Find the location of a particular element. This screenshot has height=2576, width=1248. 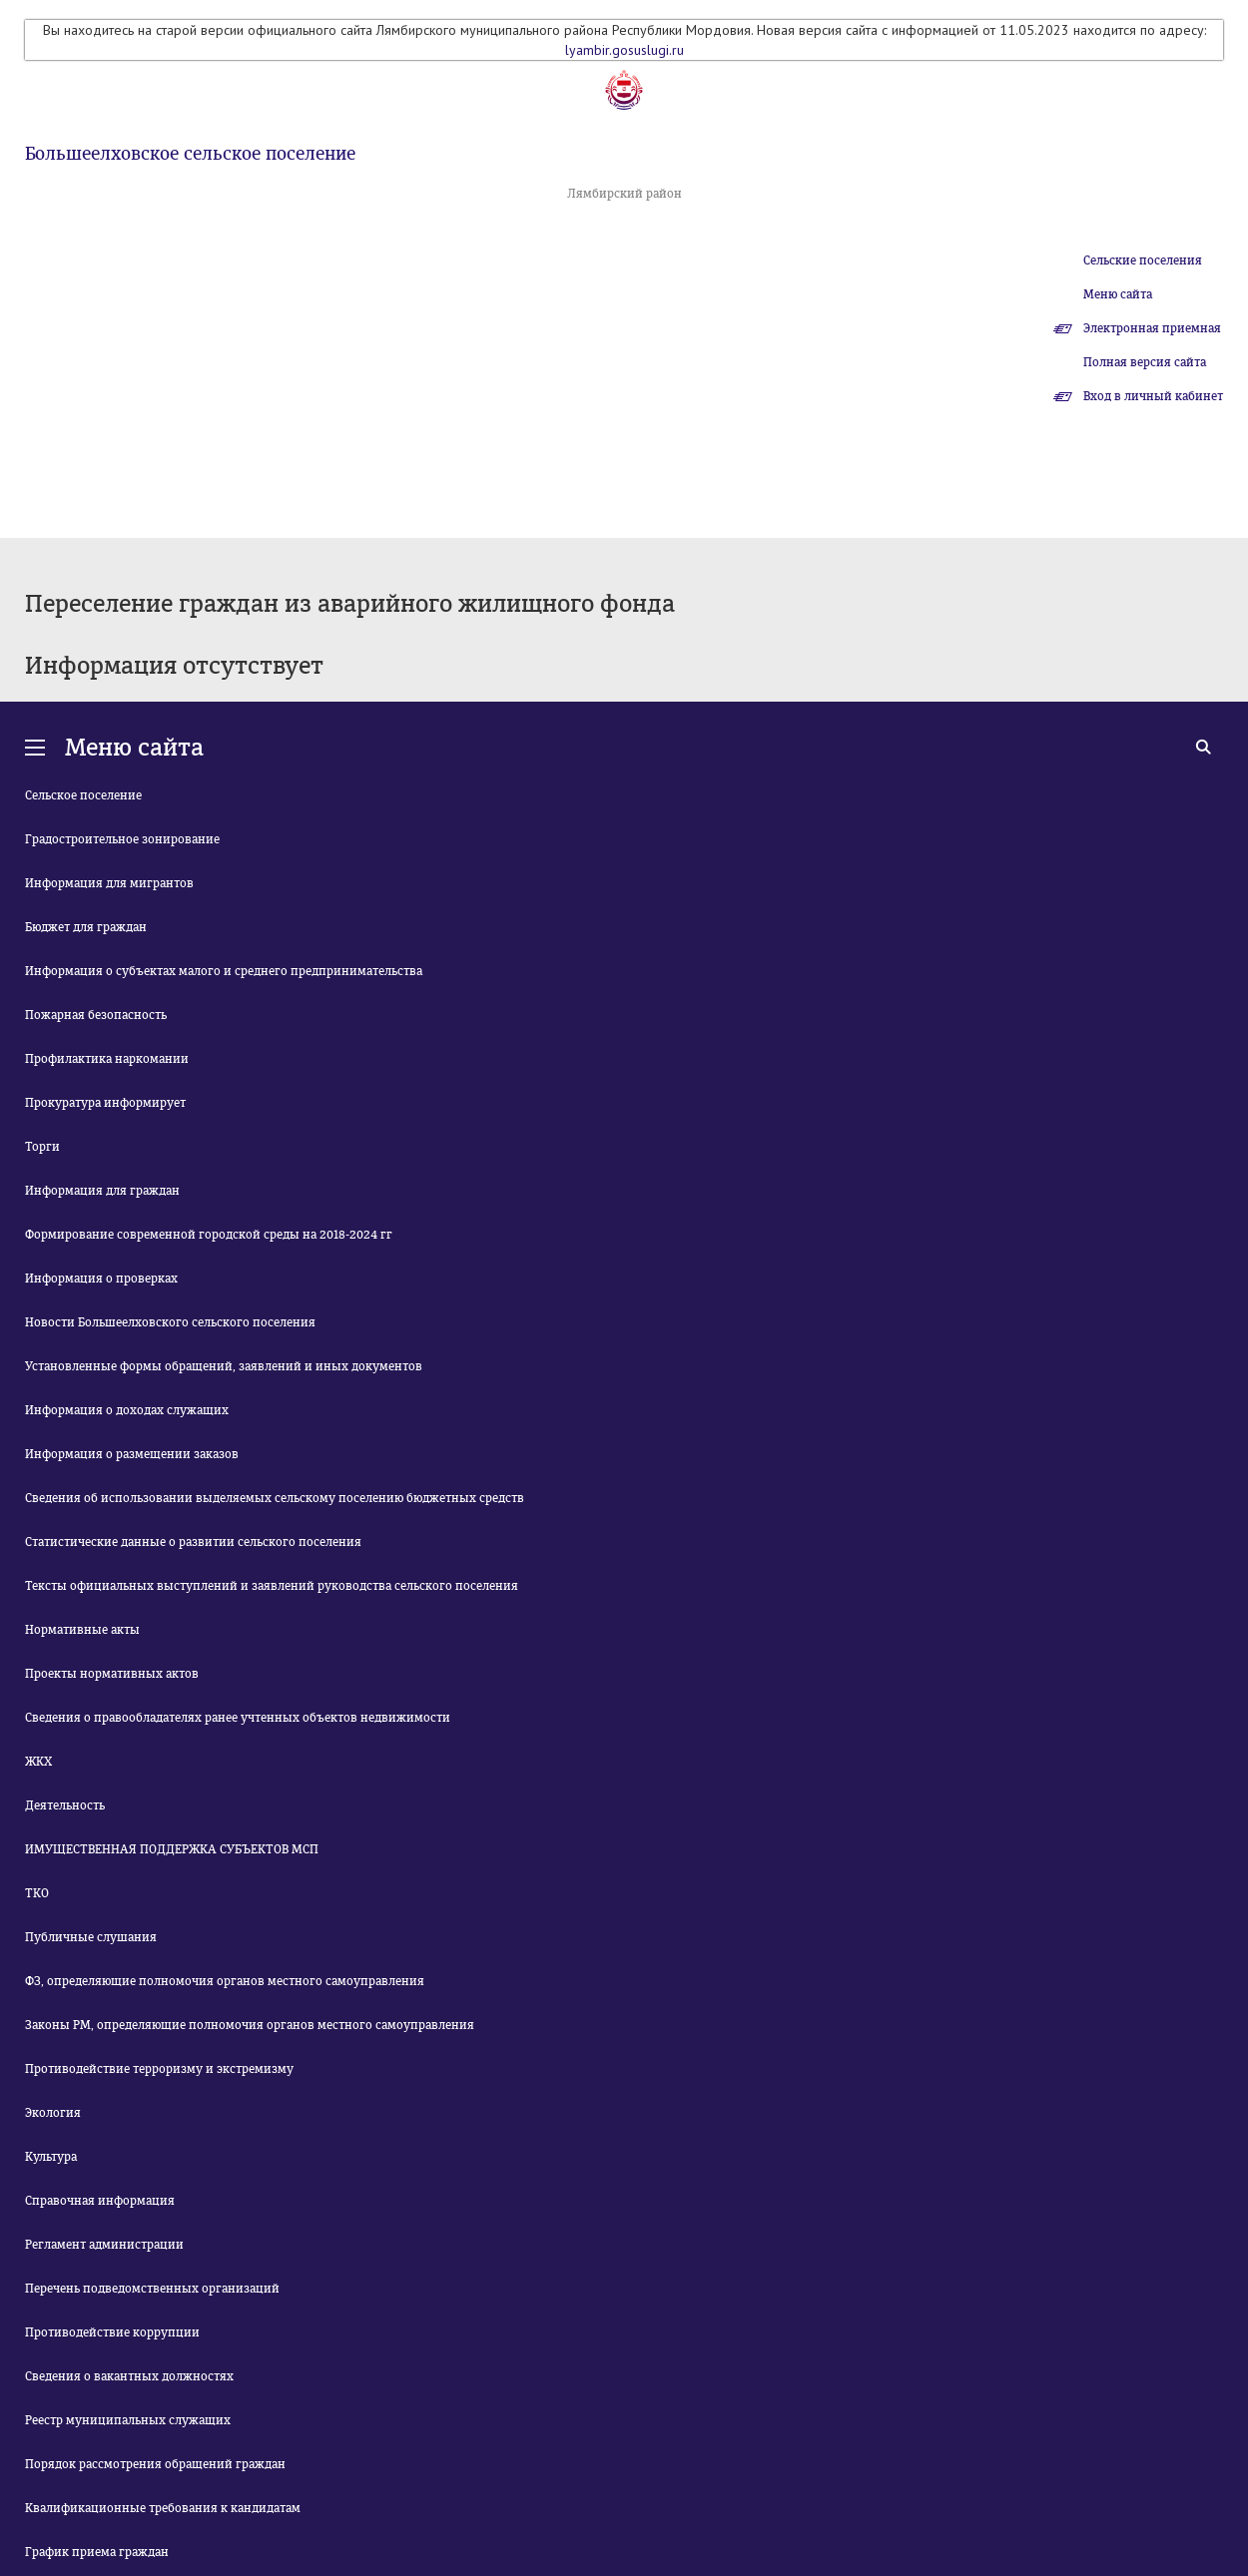

Вход в личный кабинет is located at coordinates (1153, 396).